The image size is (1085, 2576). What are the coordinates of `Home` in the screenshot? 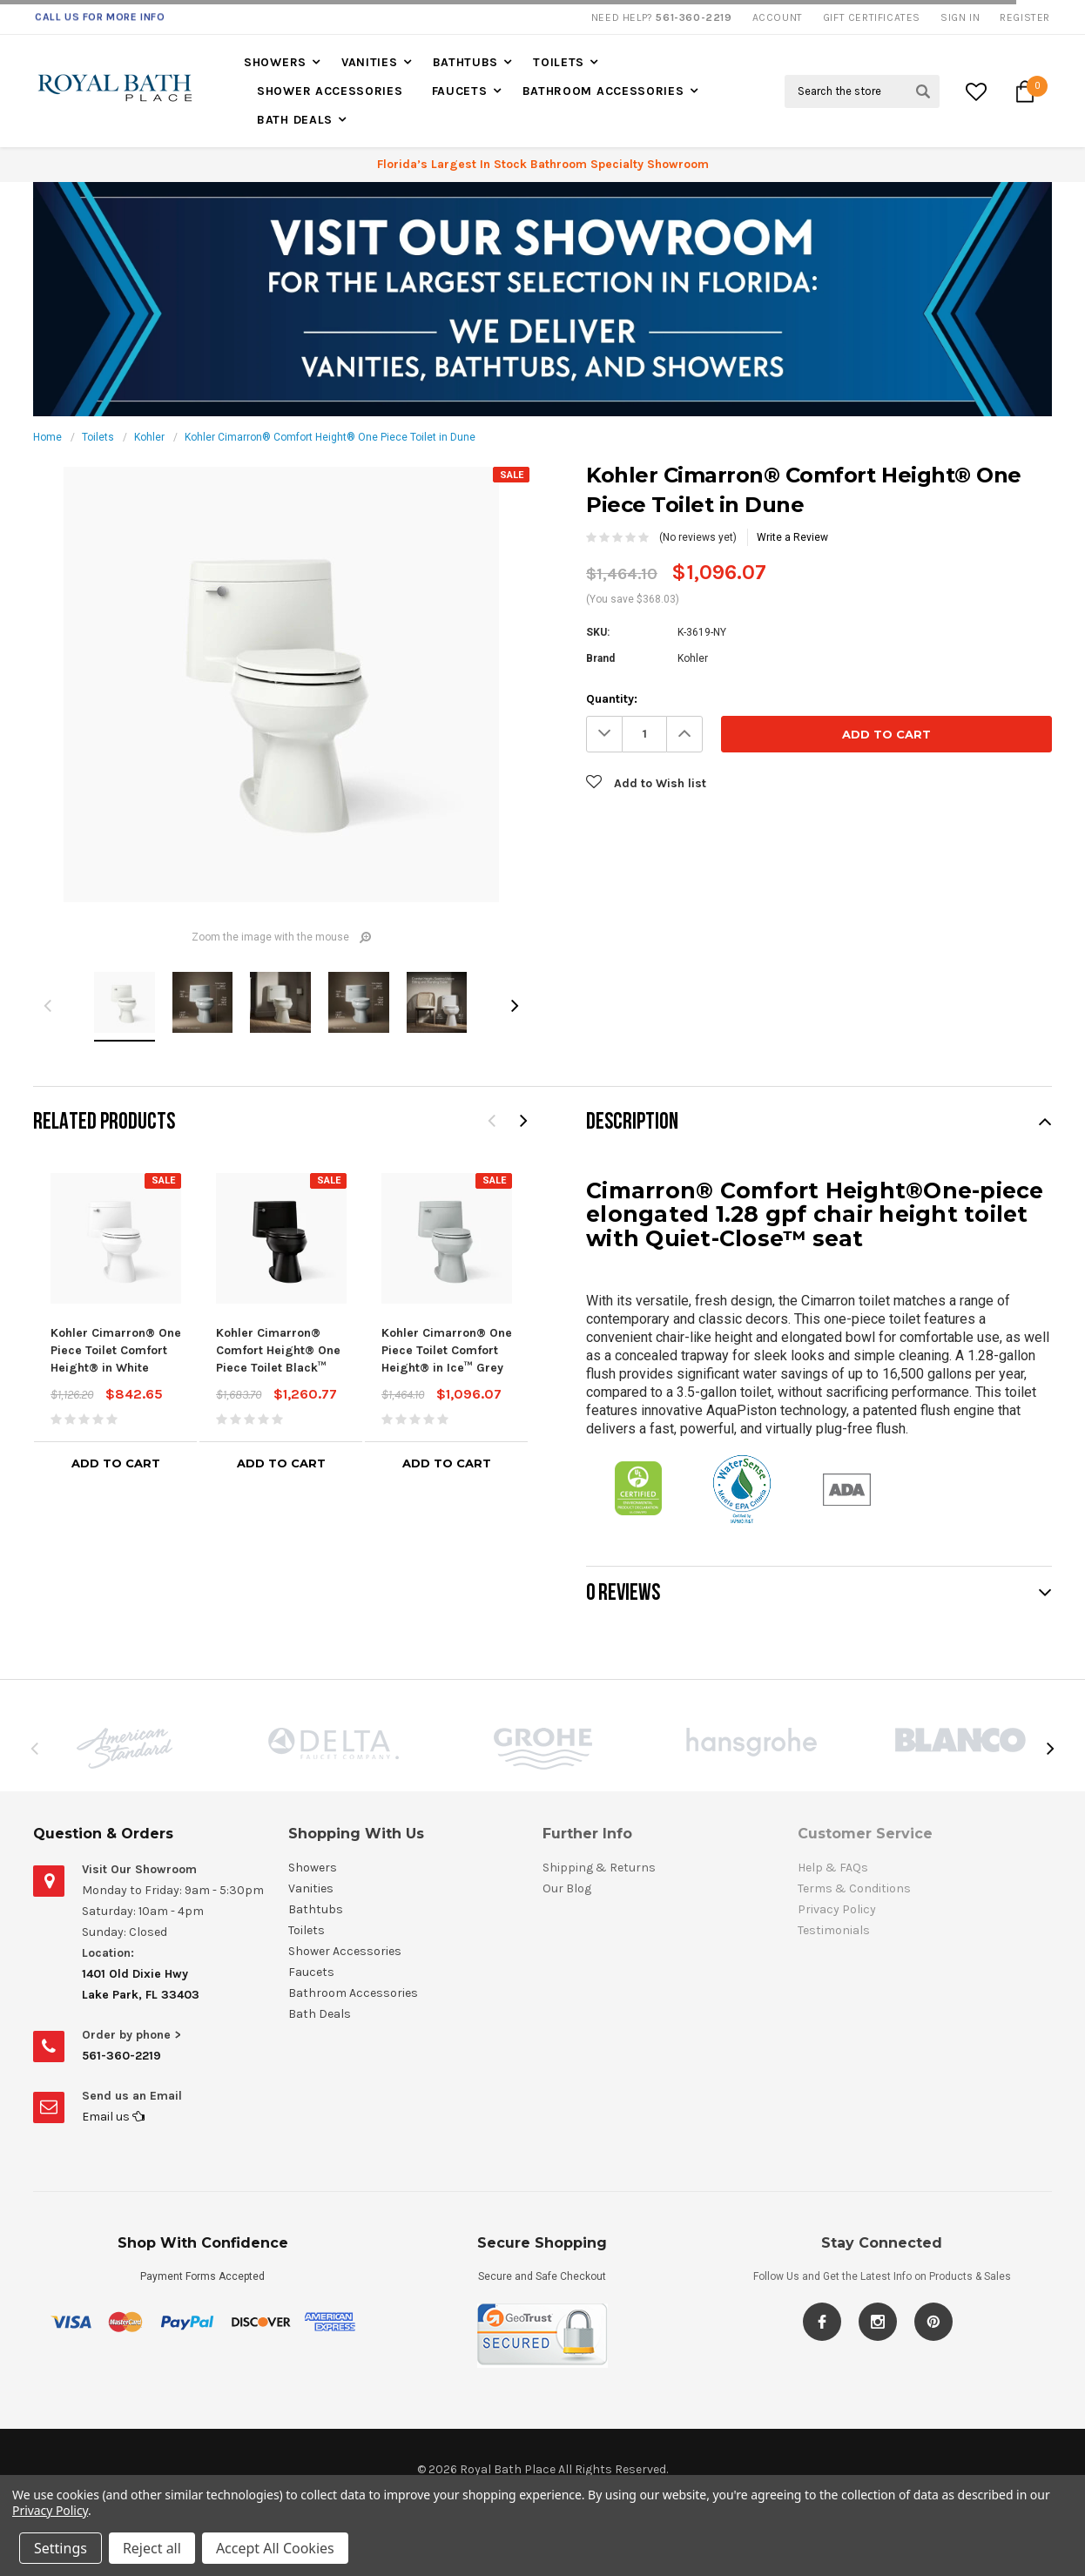 It's located at (47, 437).